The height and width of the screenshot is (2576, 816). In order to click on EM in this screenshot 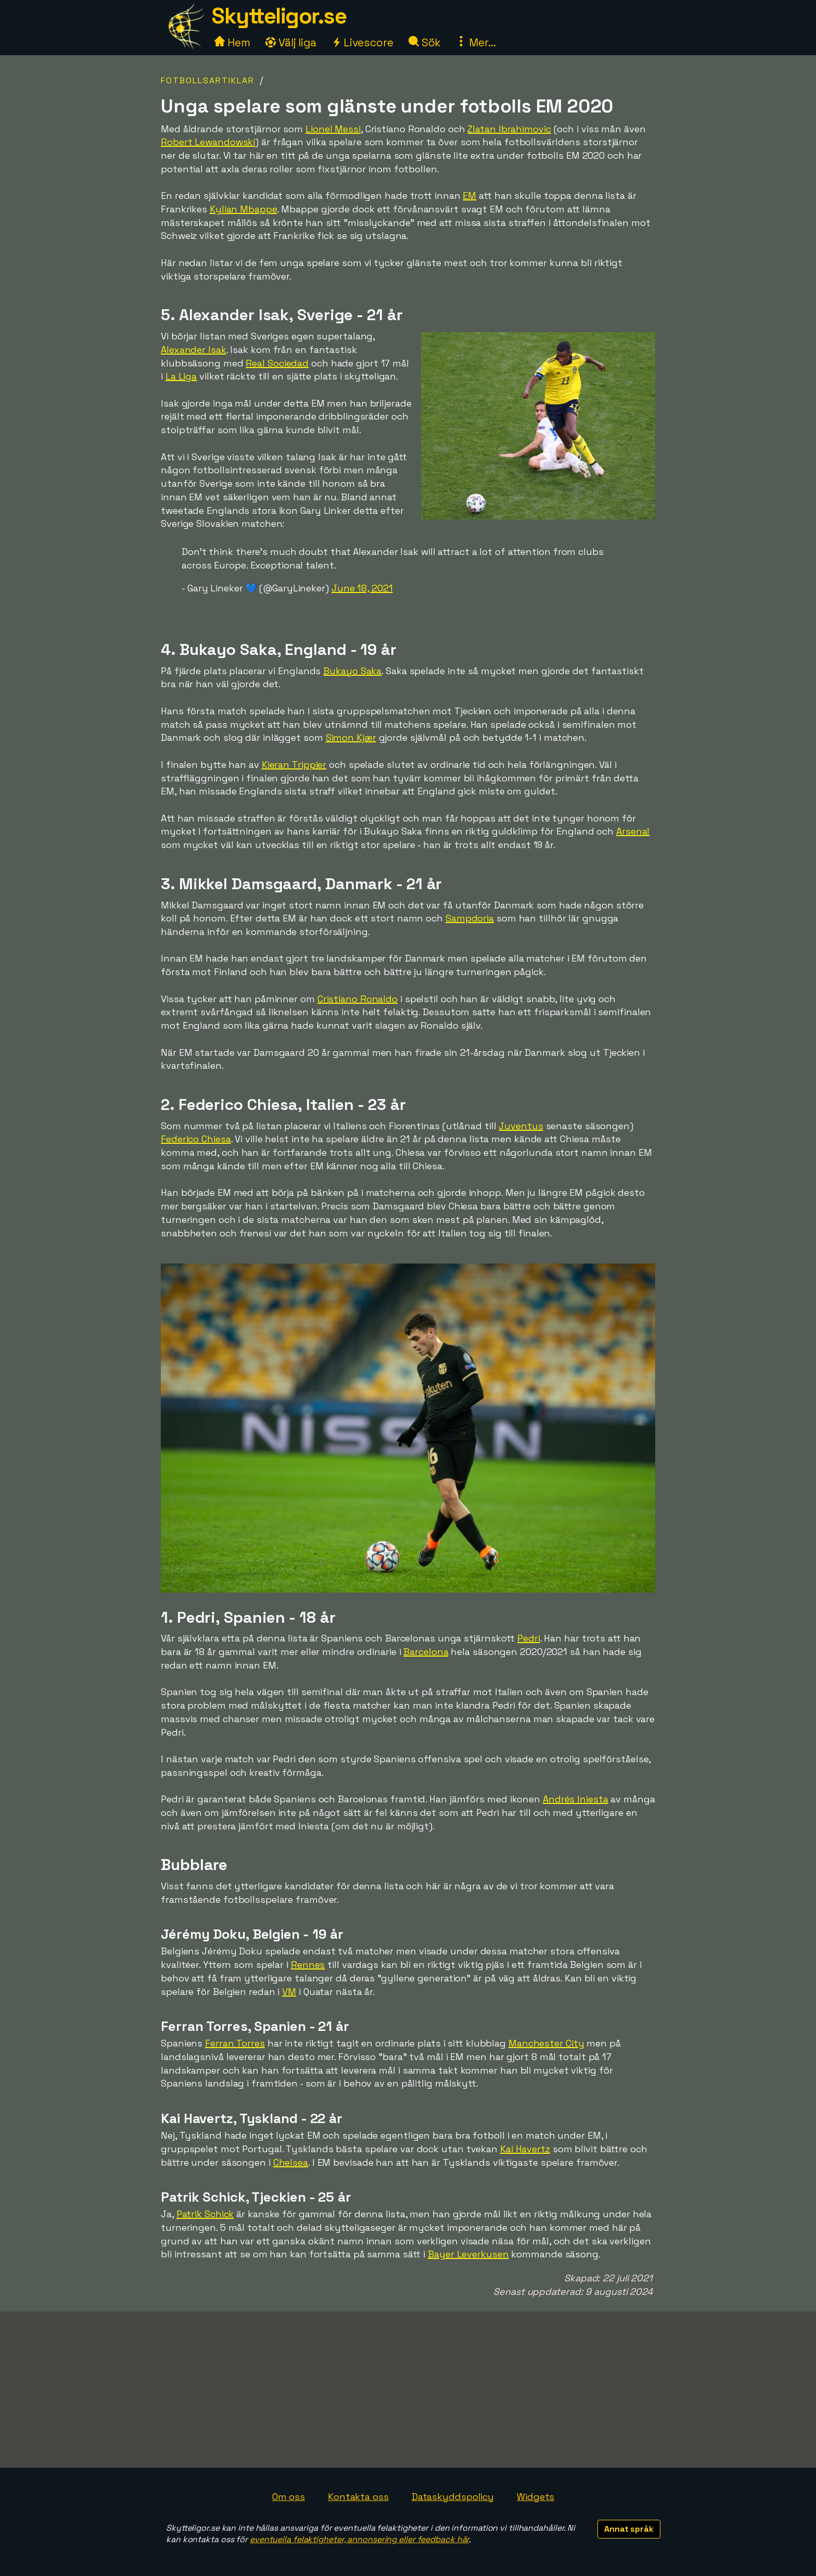, I will do `click(469, 195)`.